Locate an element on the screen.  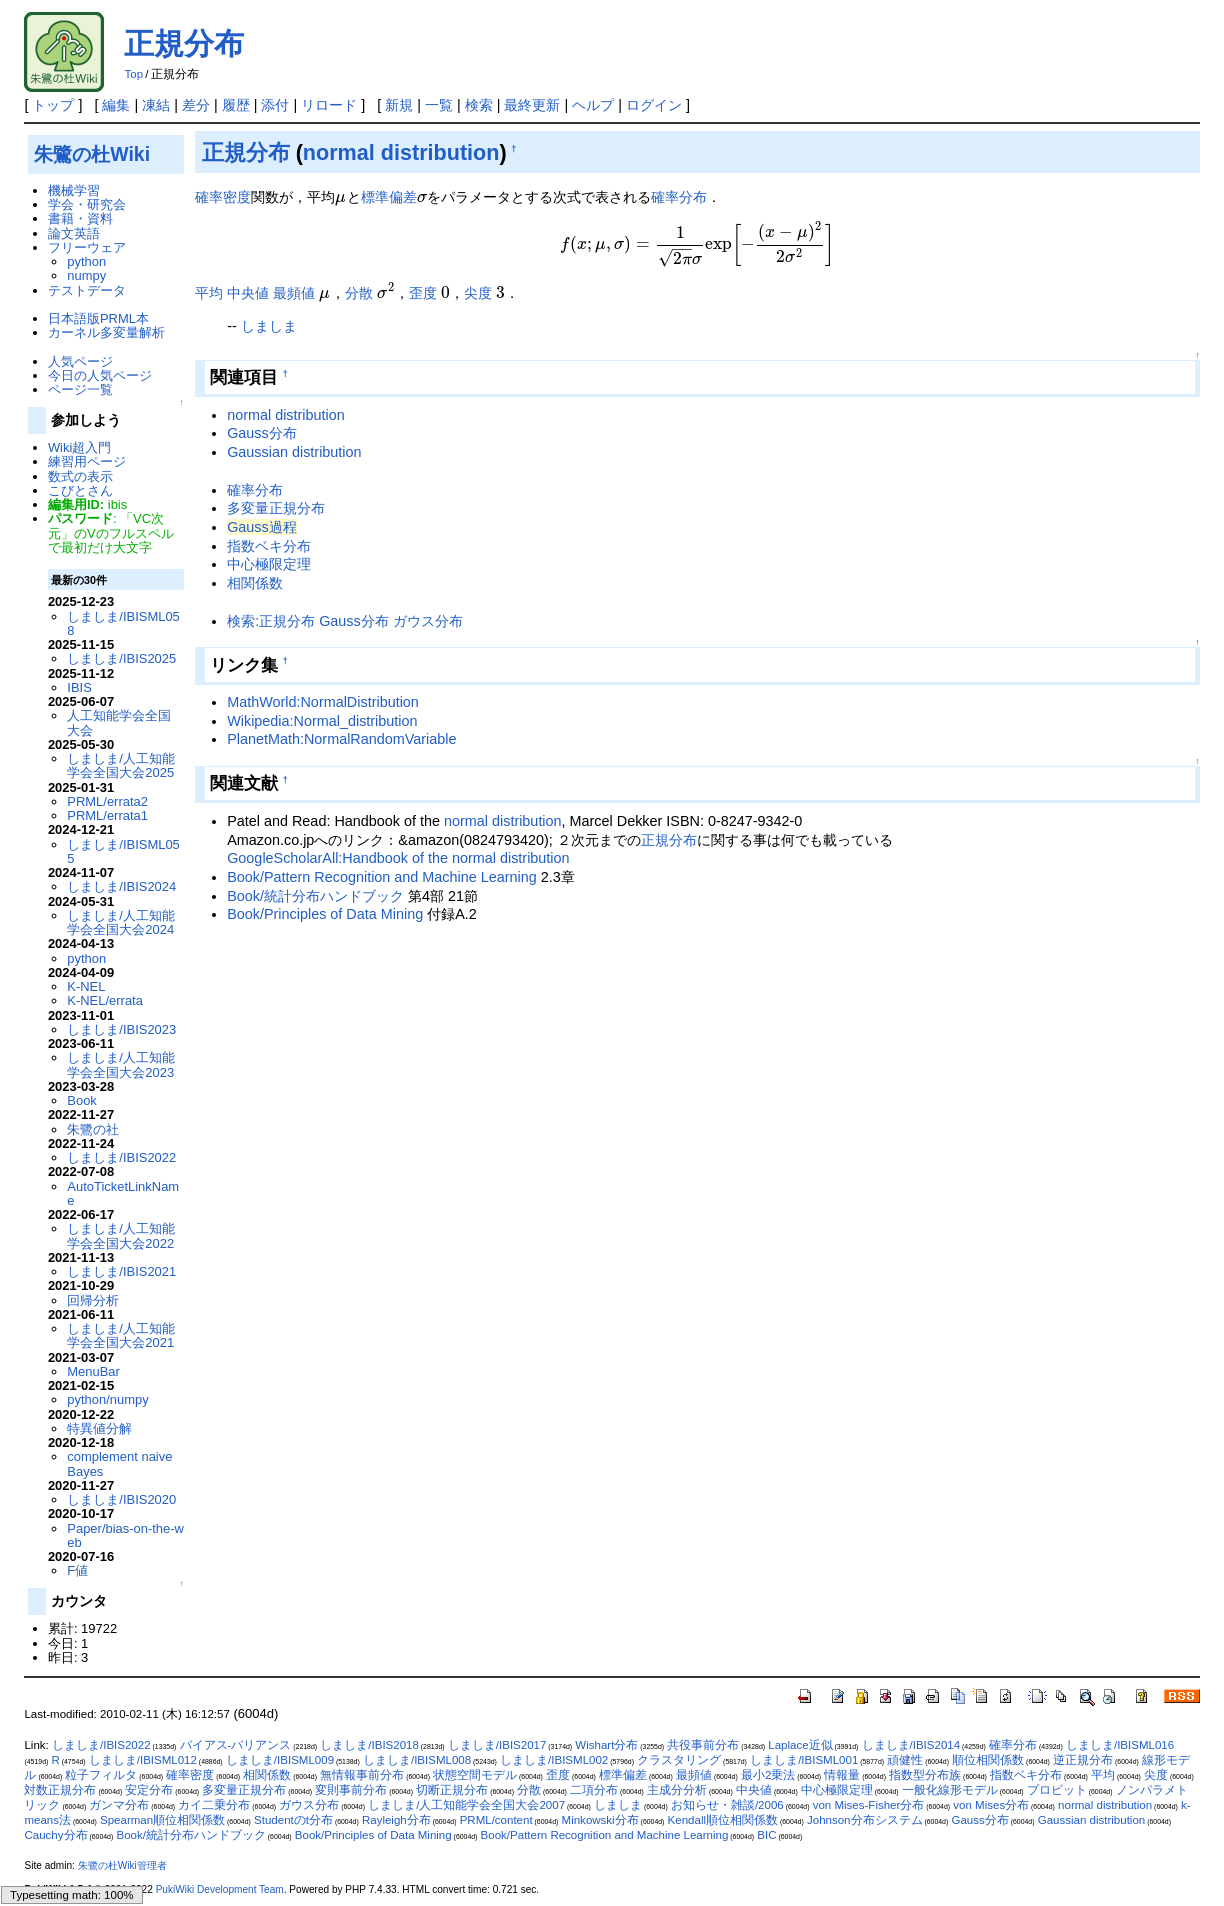
MenuBar is located at coordinates (93, 1371).